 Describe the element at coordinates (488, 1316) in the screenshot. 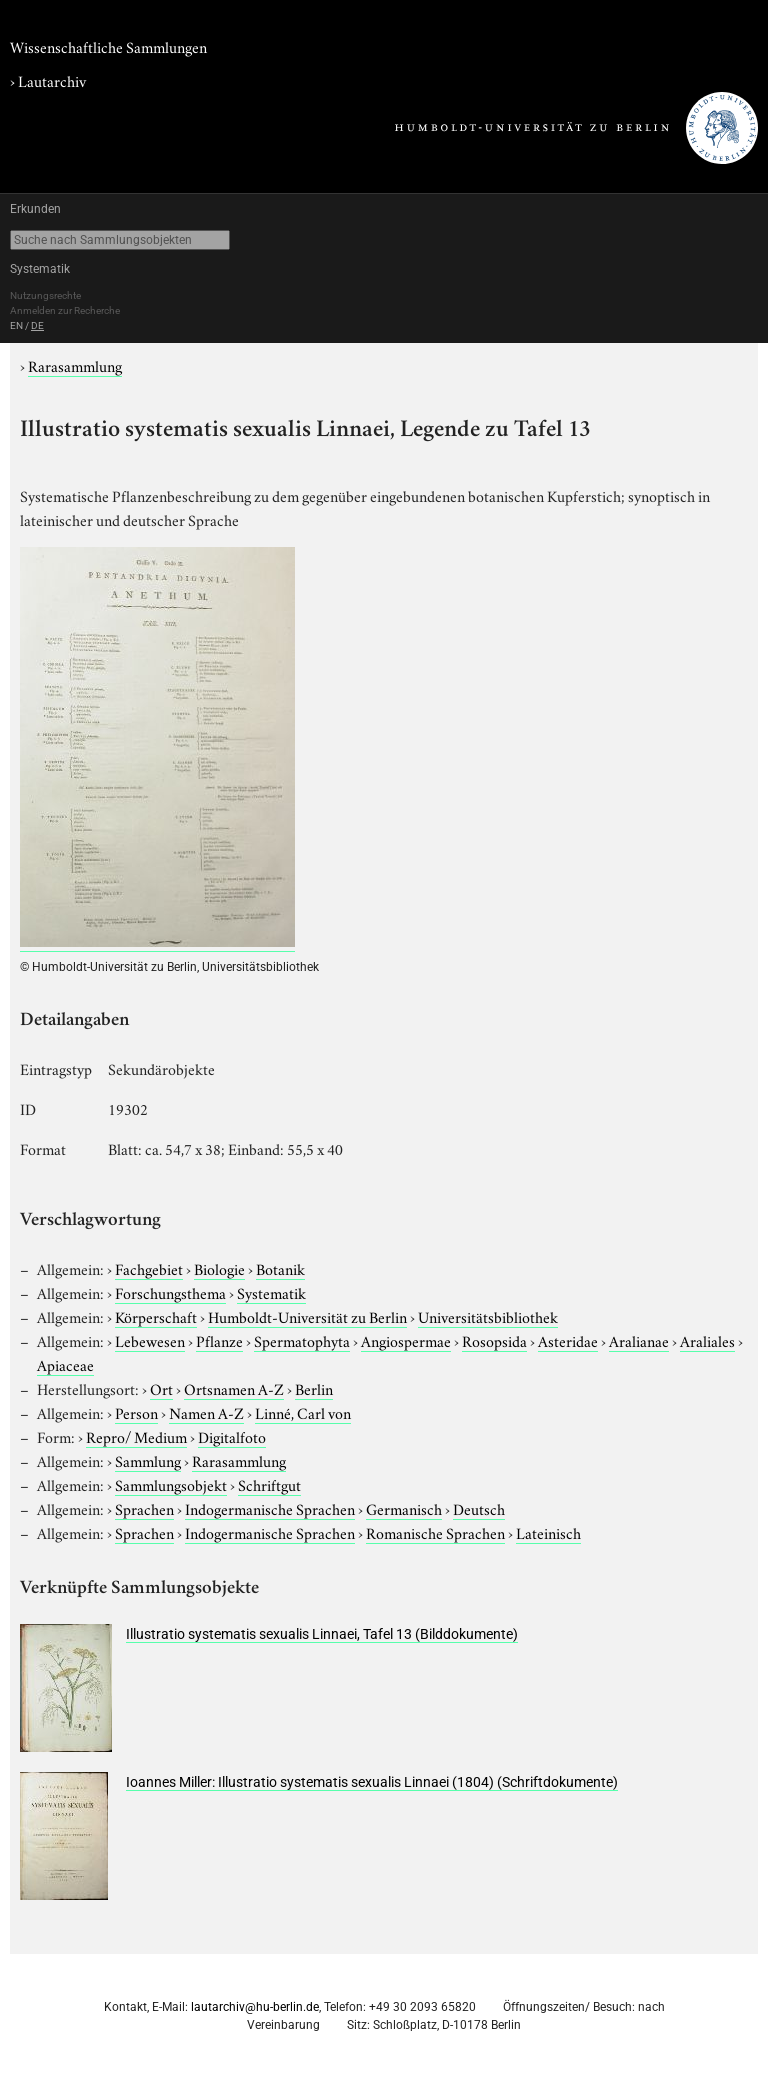

I see `Universitätsbibliothek` at that location.